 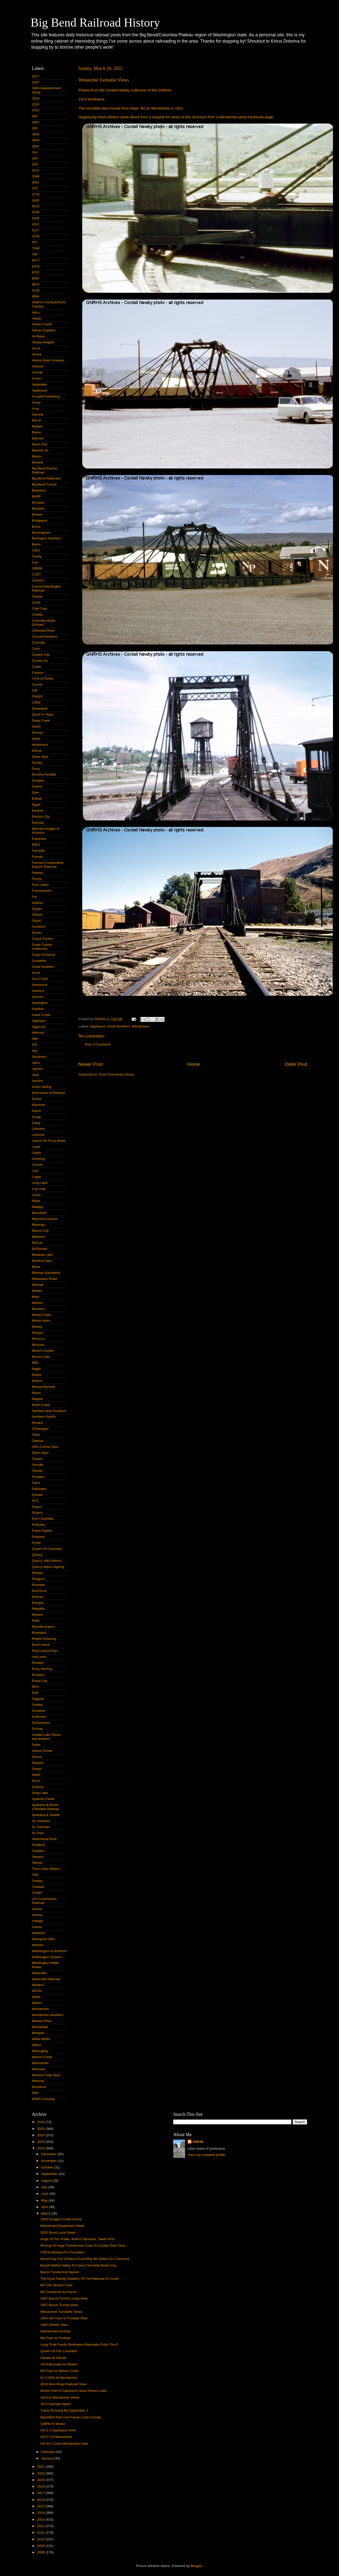 I want to click on BN Train At Wilson Creek, so click(x=59, y=2371).